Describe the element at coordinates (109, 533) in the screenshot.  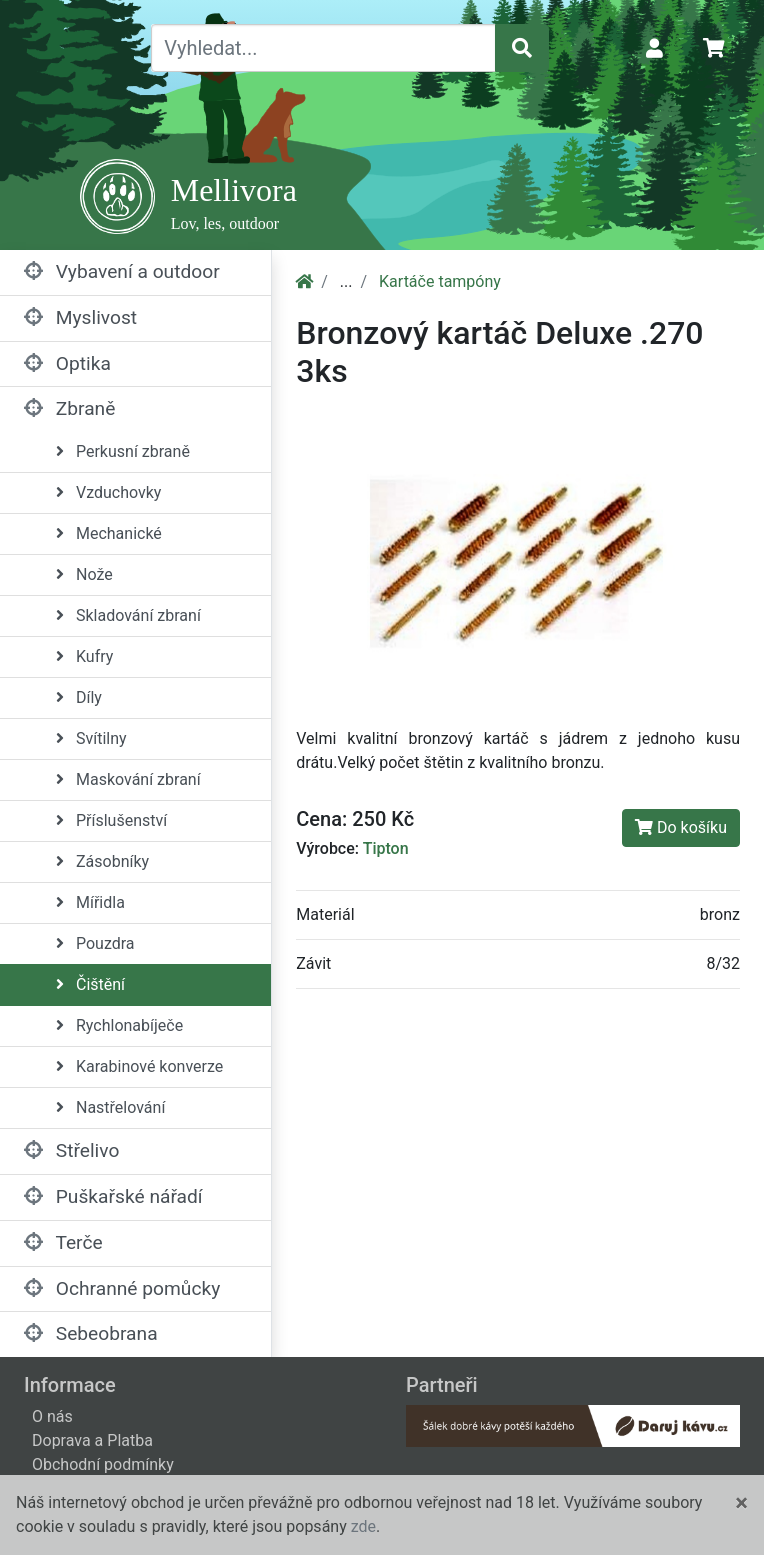
I see `Mechanické` at that location.